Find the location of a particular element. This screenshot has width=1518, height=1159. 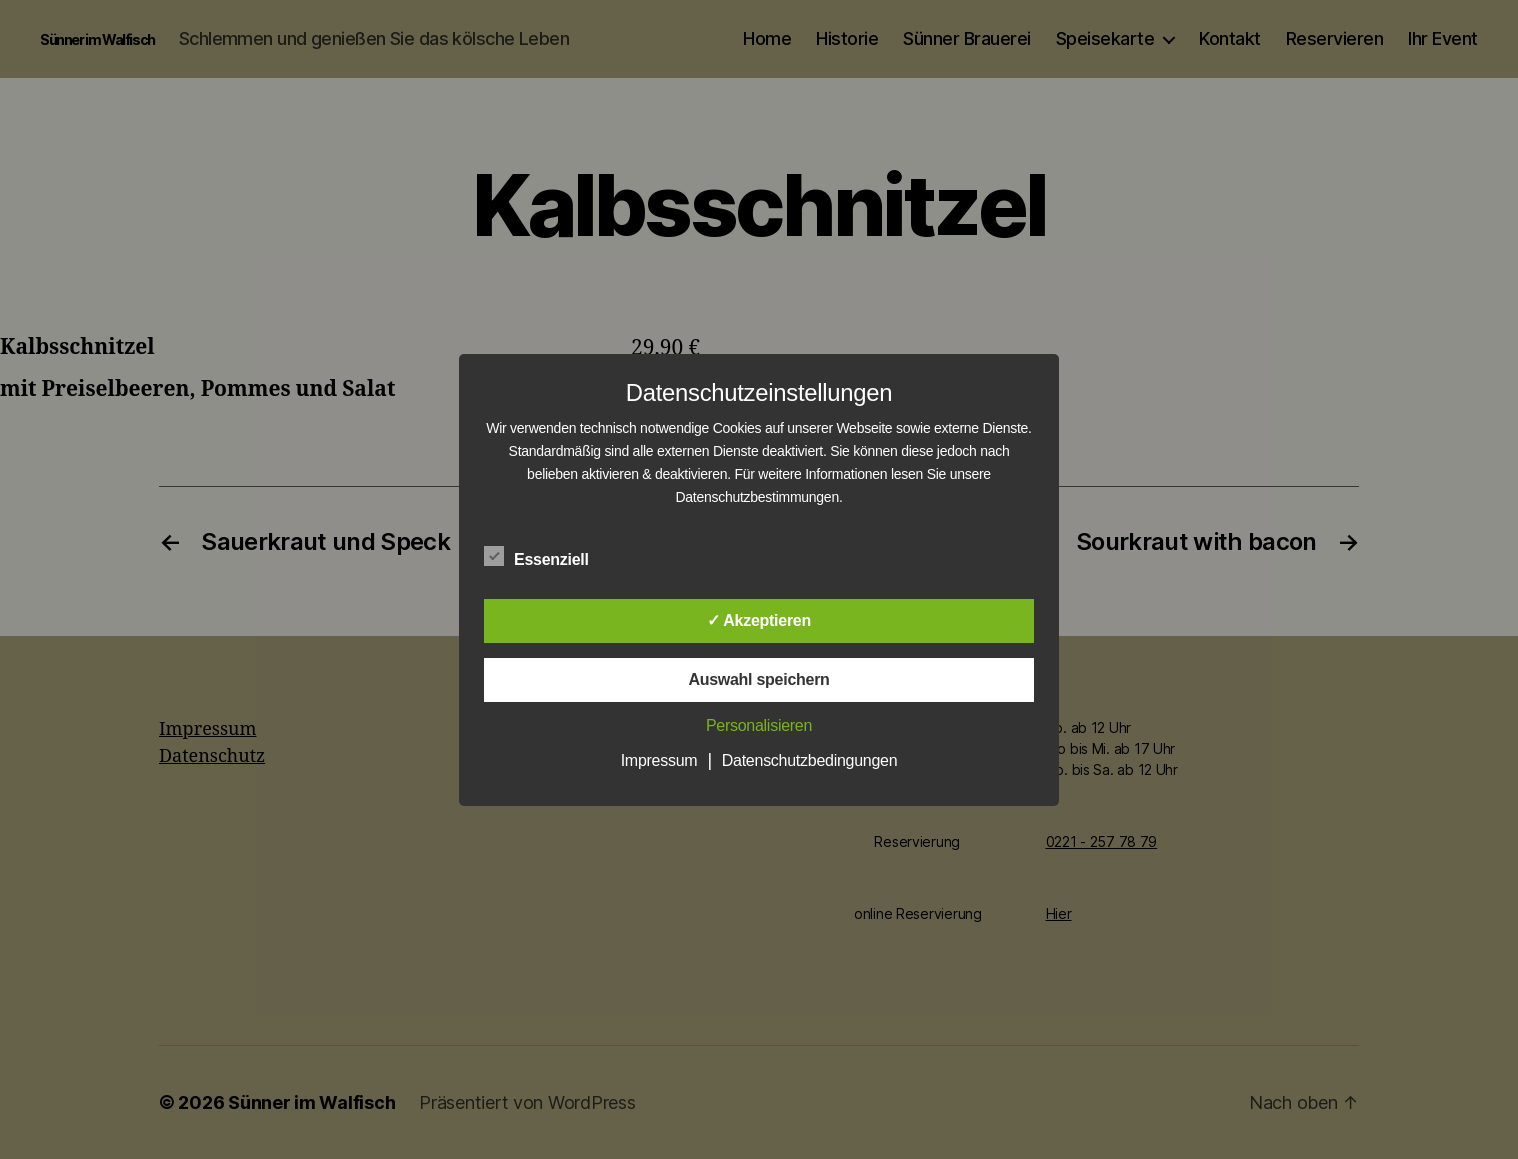

Impressum is located at coordinates (659, 760).